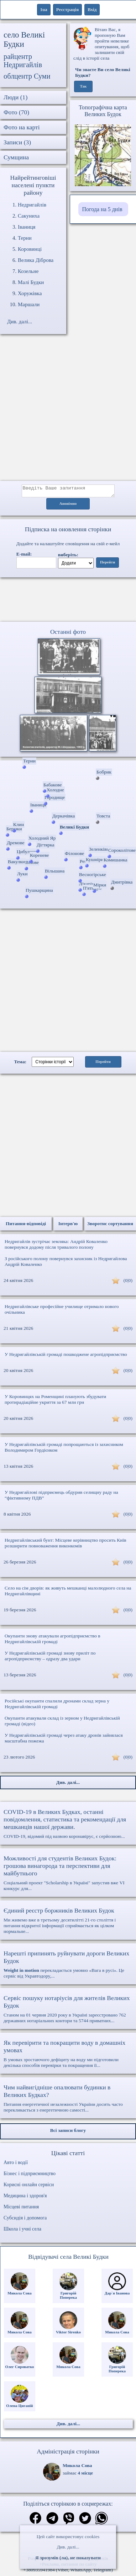 Image resolution: width=136 pixels, height=2576 pixels. Describe the element at coordinates (27, 76) in the screenshot. I see `облцентр Суми` at that location.